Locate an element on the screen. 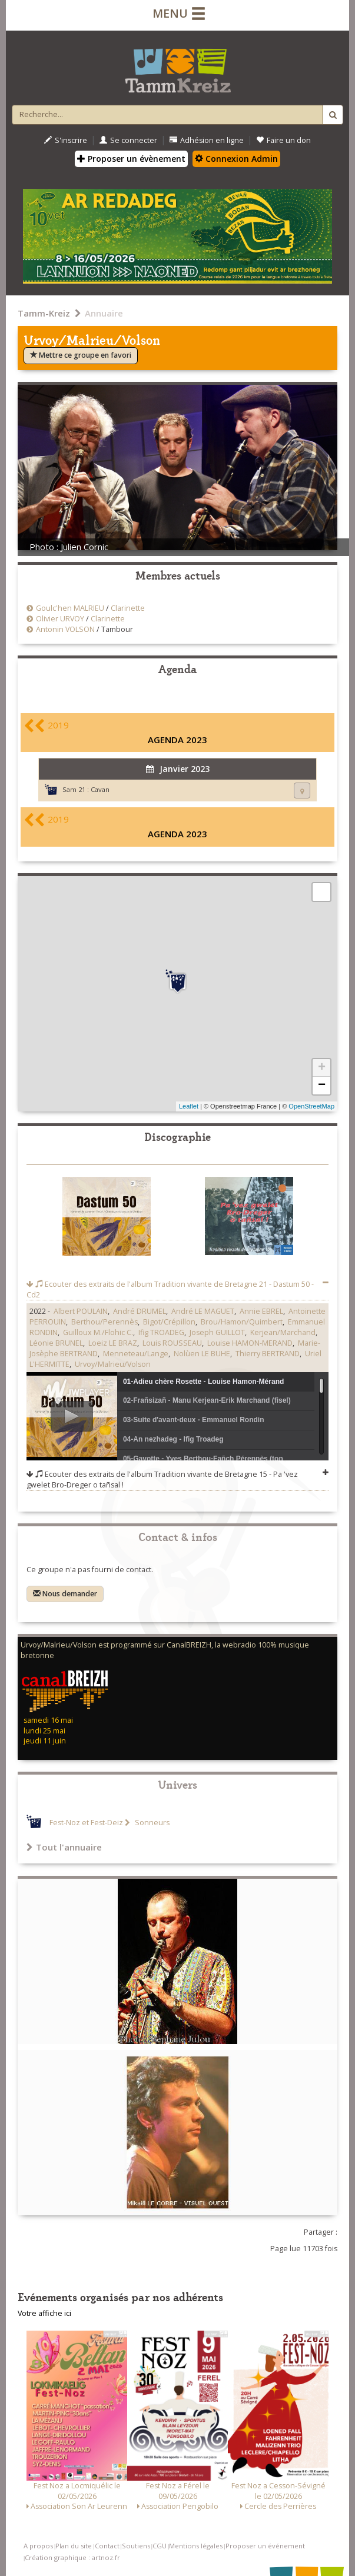  Berthou/Perennès is located at coordinates (104, 1322).